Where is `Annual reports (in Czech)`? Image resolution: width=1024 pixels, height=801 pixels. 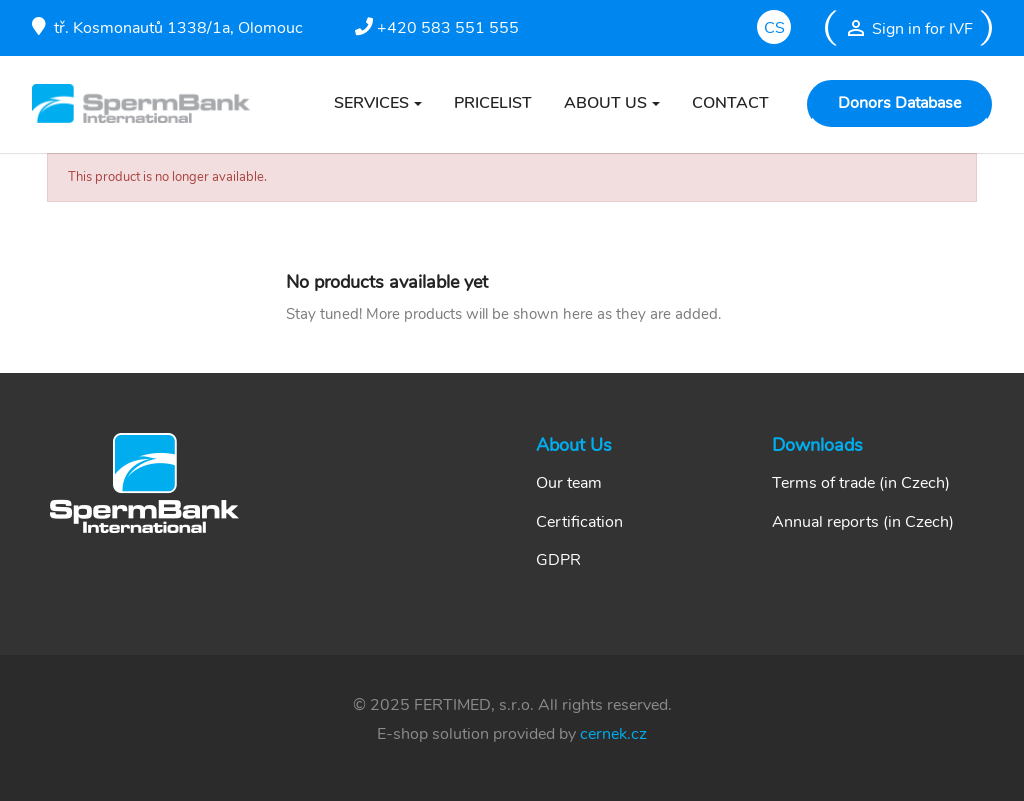 Annual reports (in Czech) is located at coordinates (863, 522).